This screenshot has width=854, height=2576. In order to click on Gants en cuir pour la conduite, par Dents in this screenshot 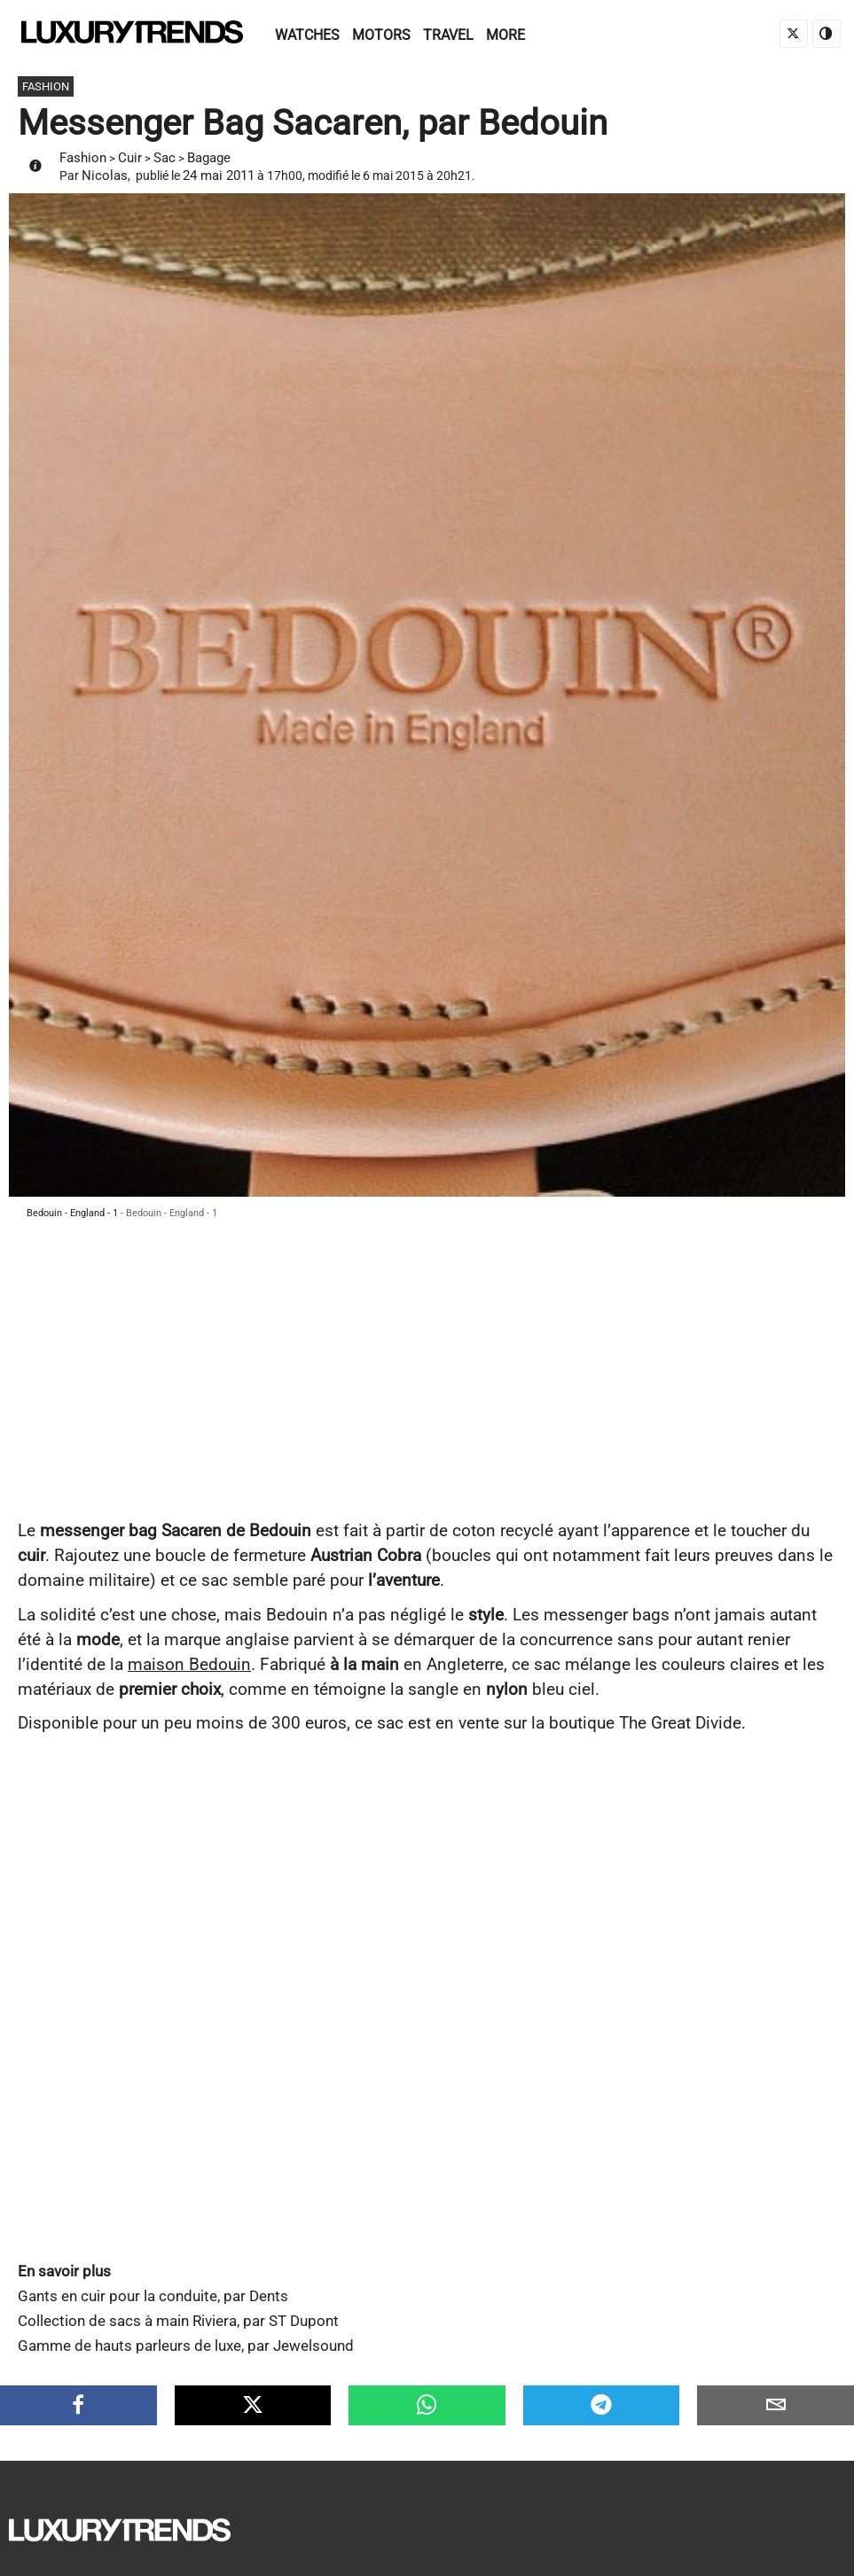, I will do `click(153, 2296)`.